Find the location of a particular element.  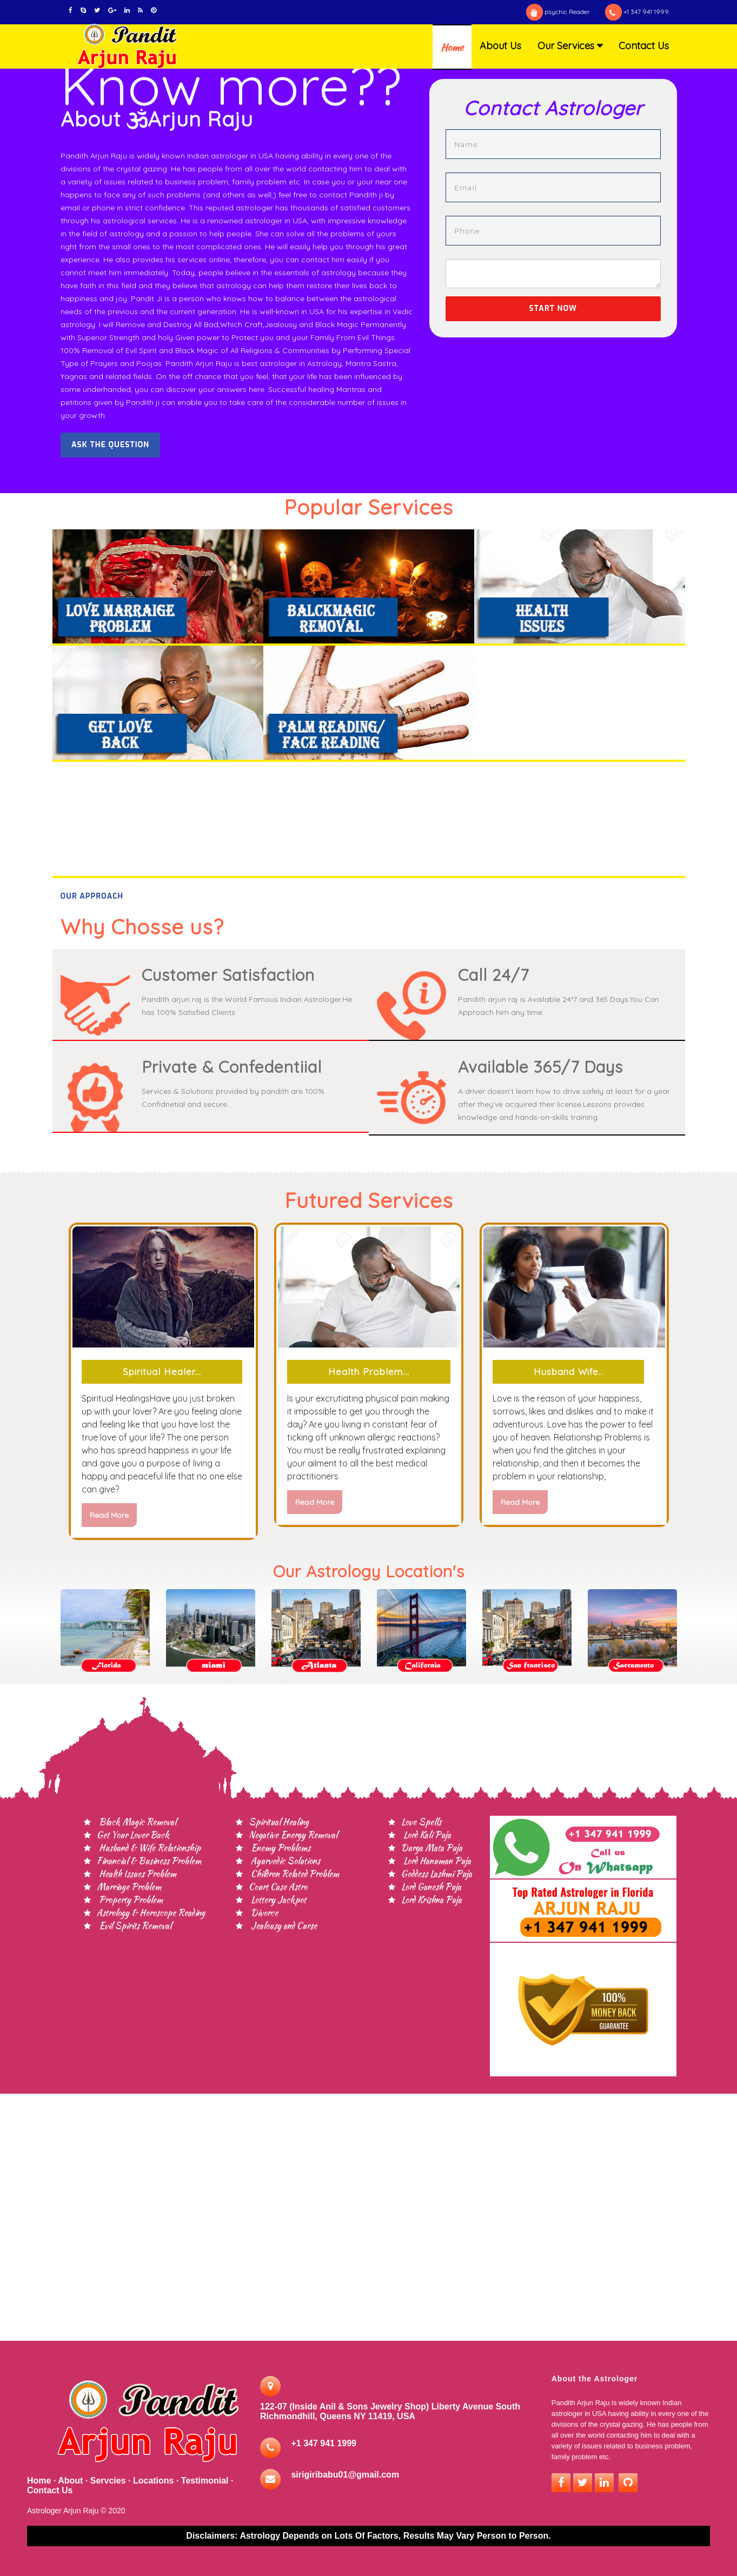

Durga Mata Puja is located at coordinates (431, 1848).